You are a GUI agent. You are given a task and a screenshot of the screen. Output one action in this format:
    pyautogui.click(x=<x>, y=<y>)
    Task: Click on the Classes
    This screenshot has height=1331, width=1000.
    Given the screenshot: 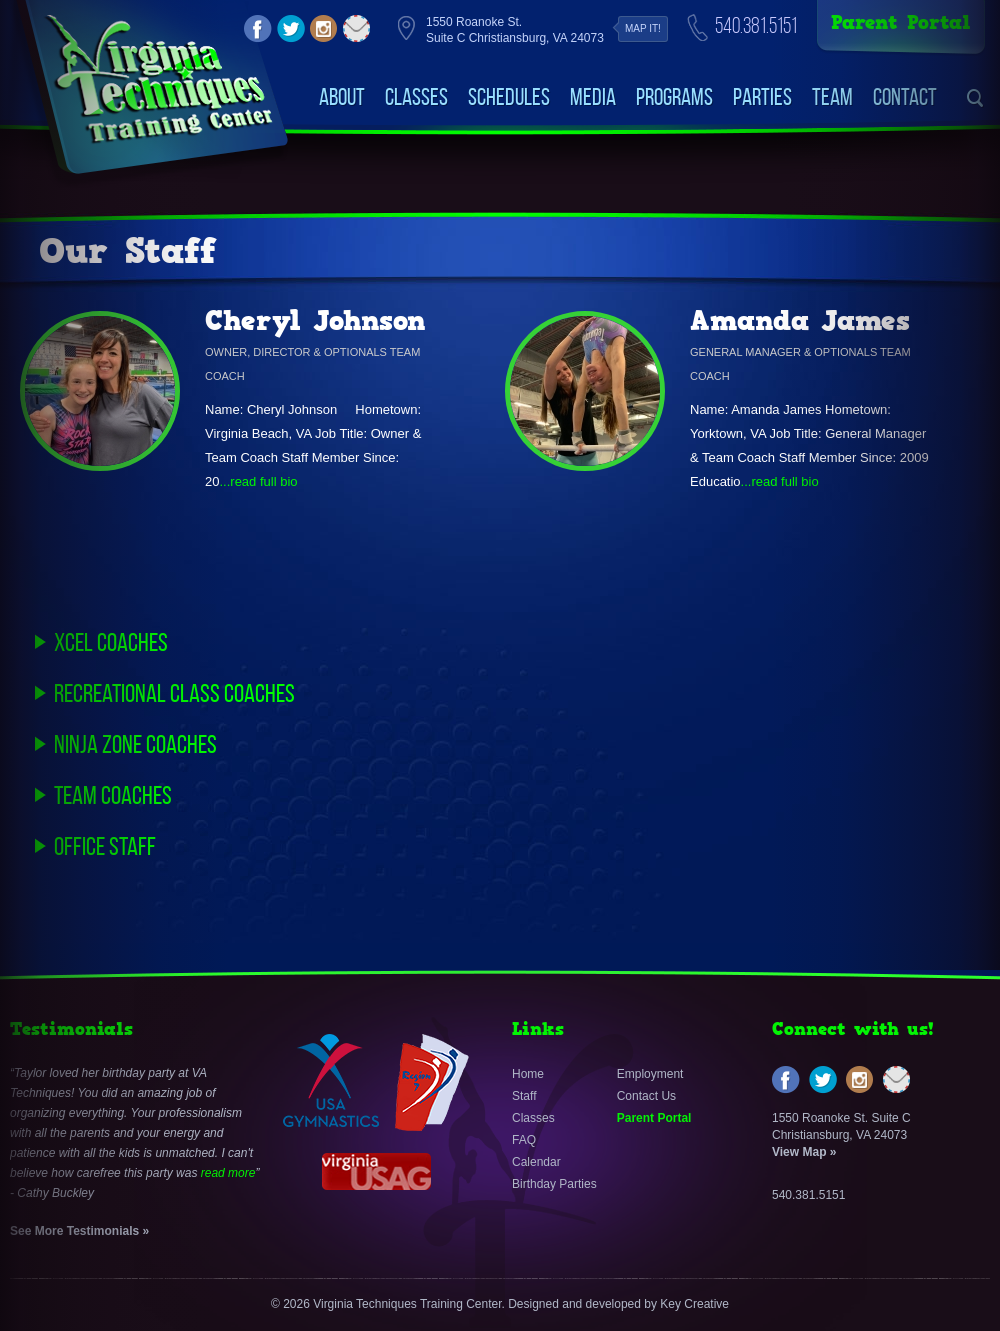 What is the action you would take?
    pyautogui.click(x=416, y=97)
    